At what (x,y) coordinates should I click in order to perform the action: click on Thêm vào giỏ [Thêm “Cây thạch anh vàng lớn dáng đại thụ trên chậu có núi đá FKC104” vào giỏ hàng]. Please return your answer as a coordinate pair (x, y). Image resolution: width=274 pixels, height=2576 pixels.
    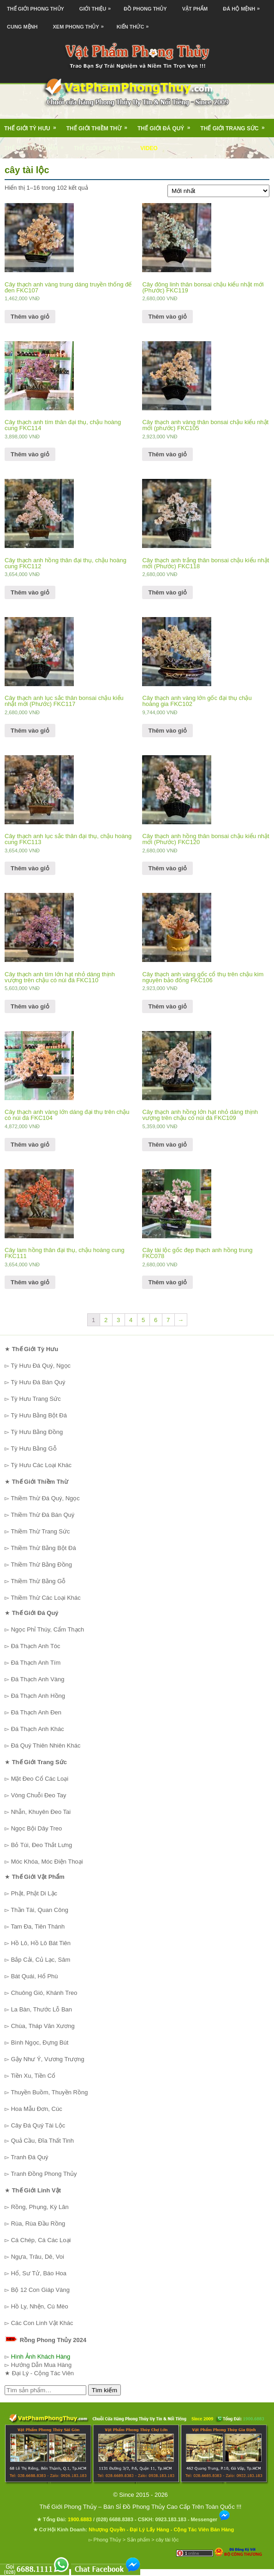
    Looking at the image, I should click on (30, 1144).